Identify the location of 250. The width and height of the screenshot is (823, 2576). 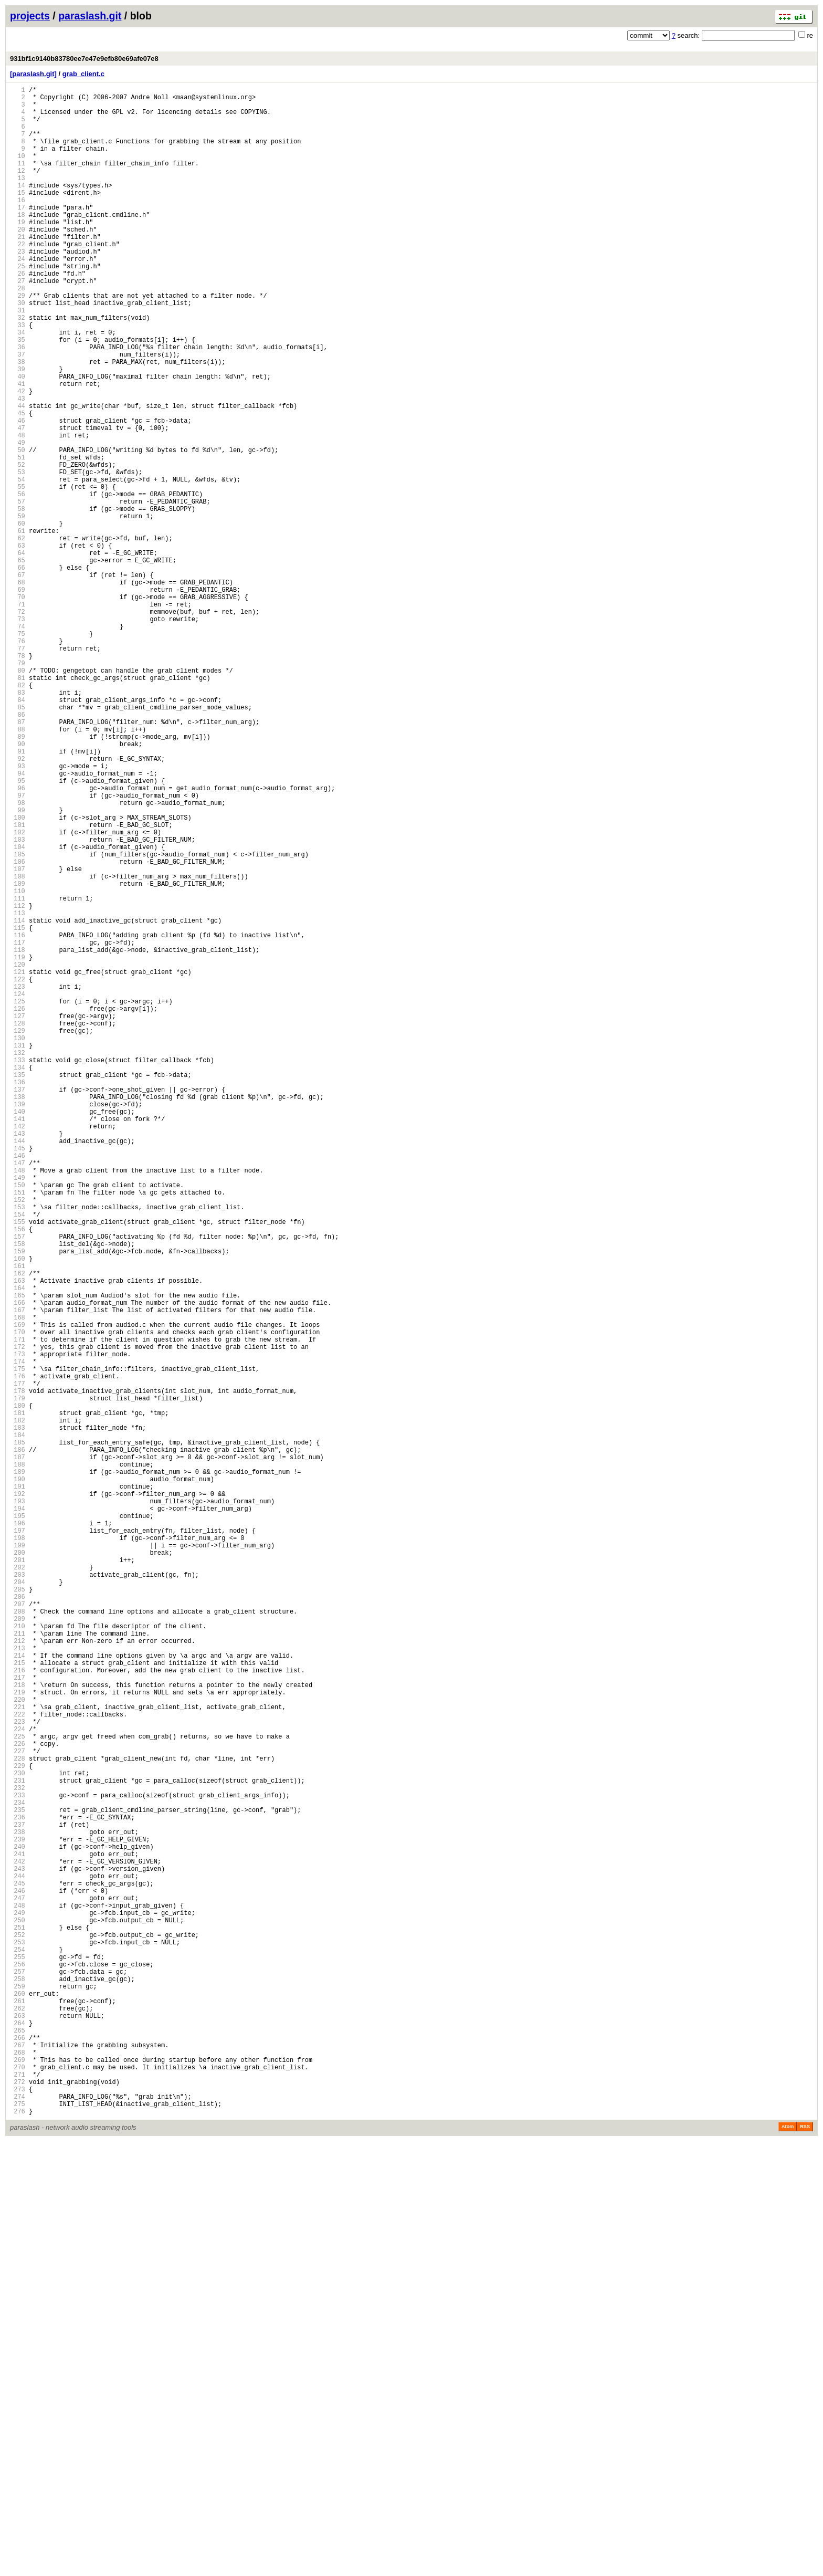
(17, 2313).